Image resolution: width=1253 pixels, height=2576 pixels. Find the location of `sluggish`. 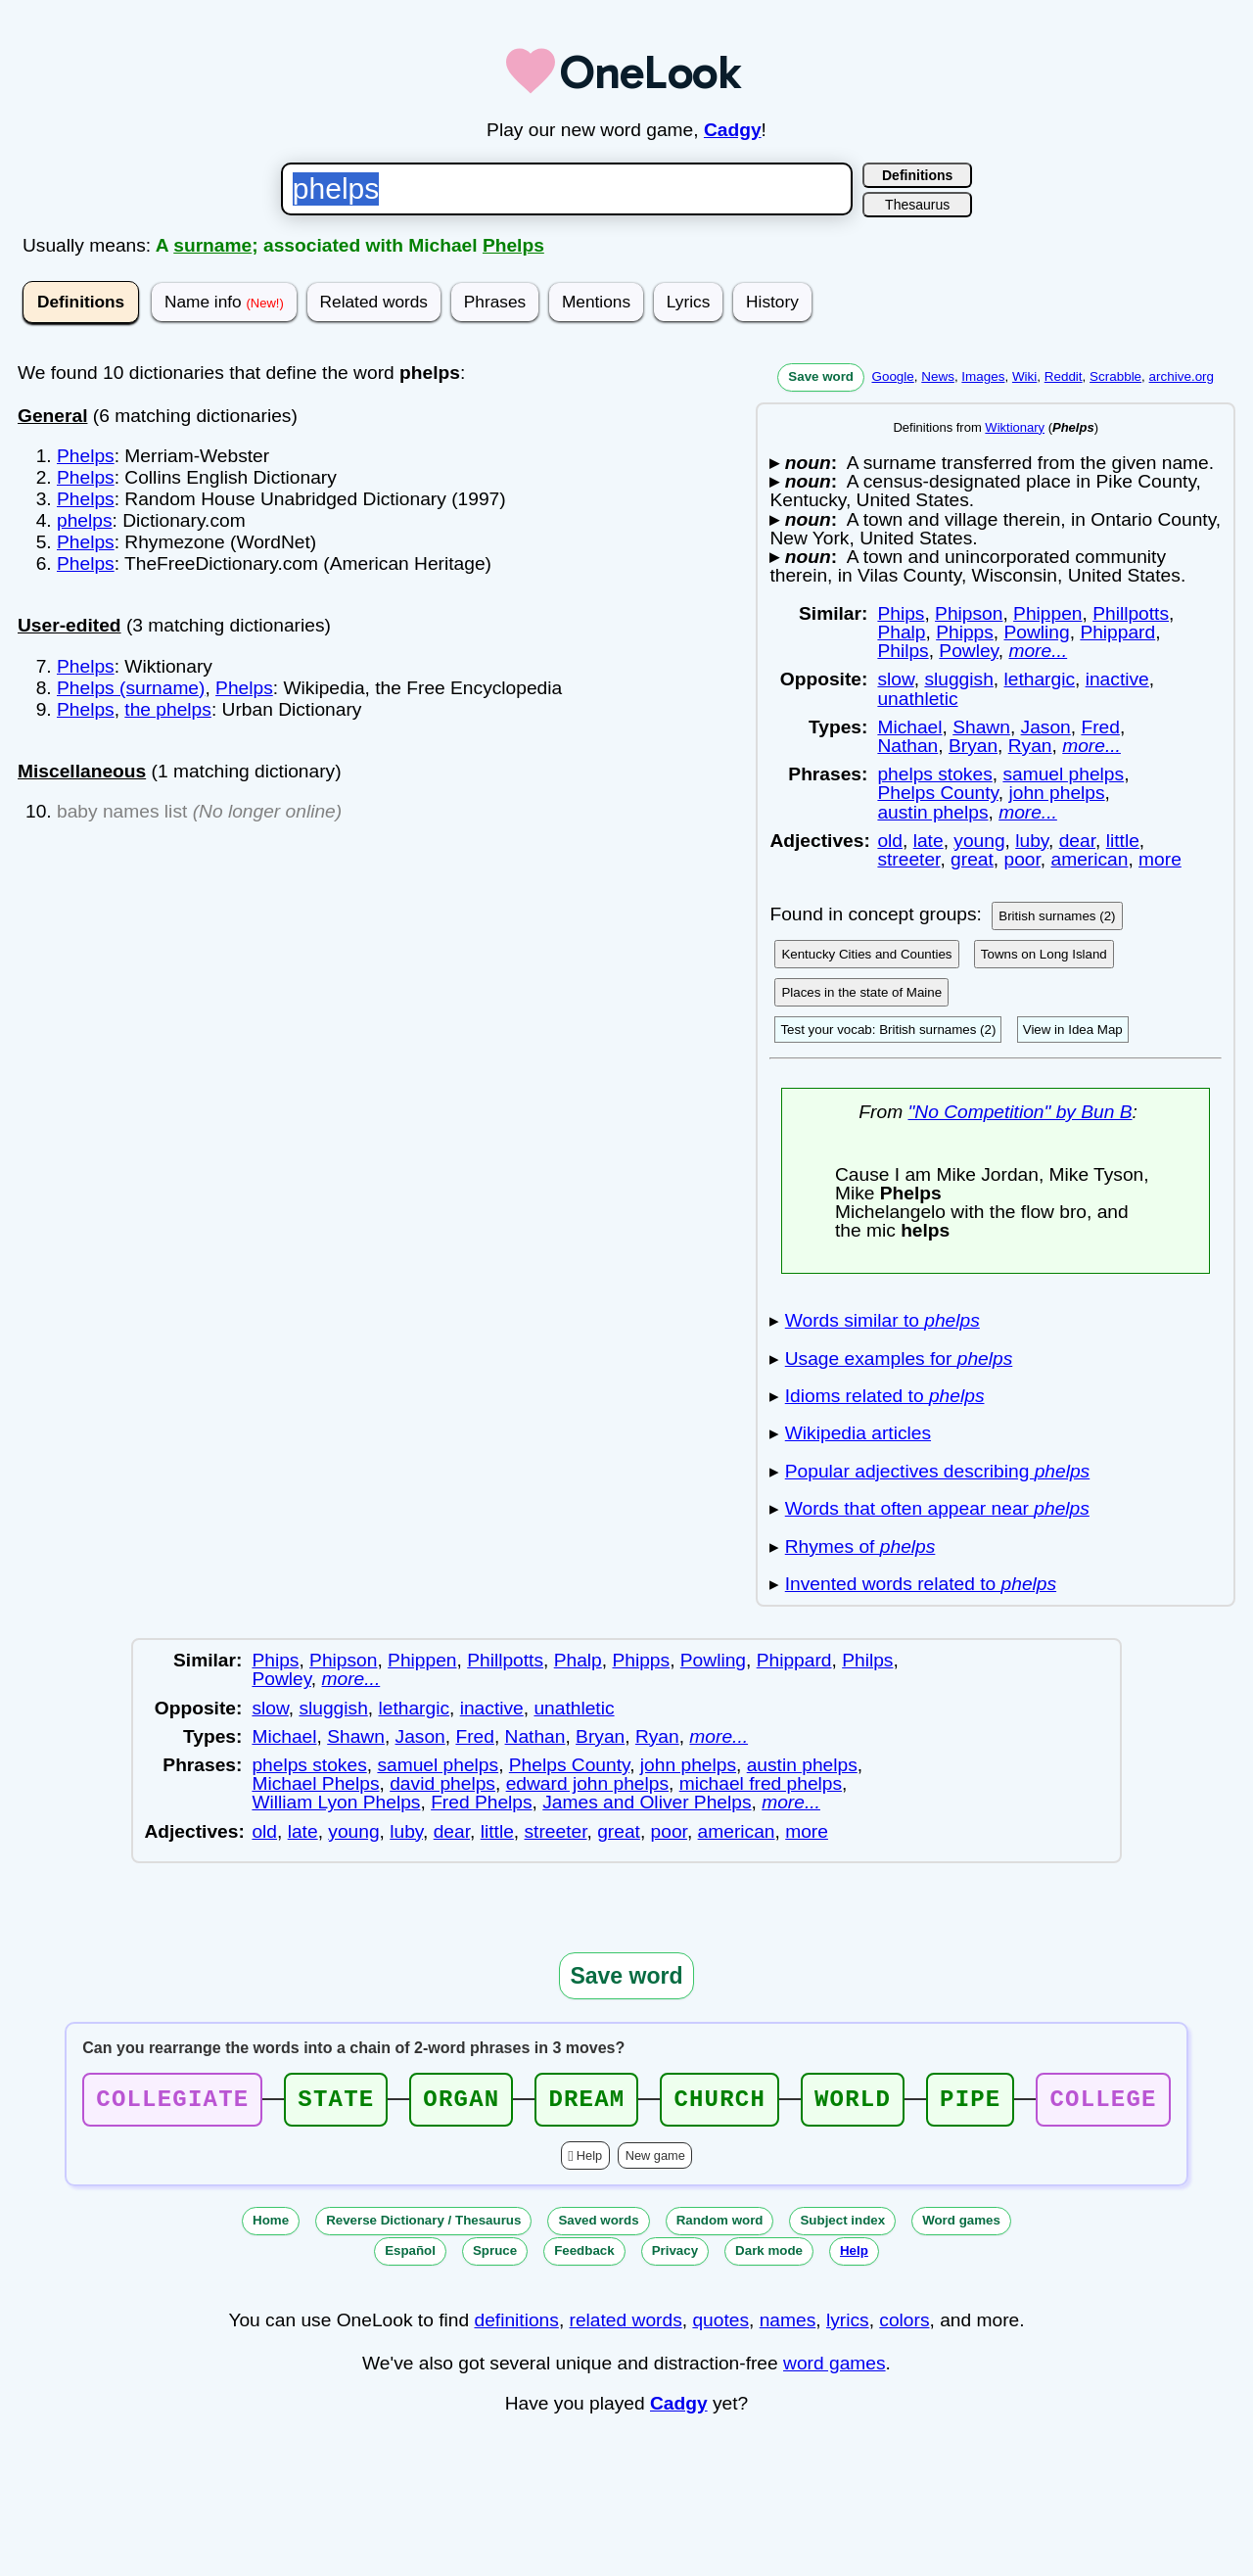

sluggish is located at coordinates (958, 679).